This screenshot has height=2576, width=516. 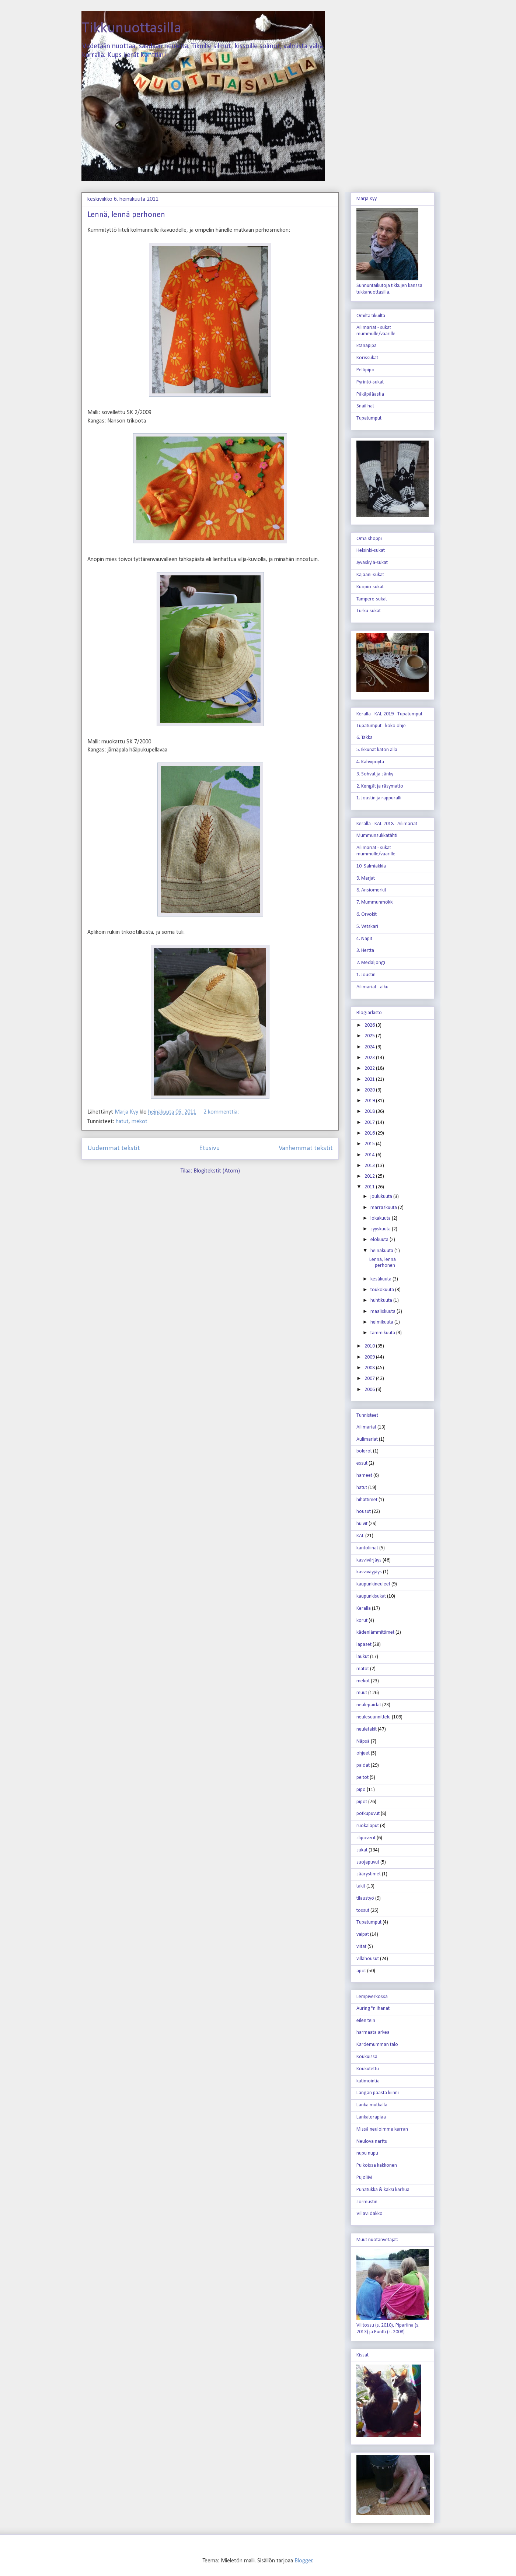 I want to click on Tupatumput - koko ohje, so click(x=381, y=726).